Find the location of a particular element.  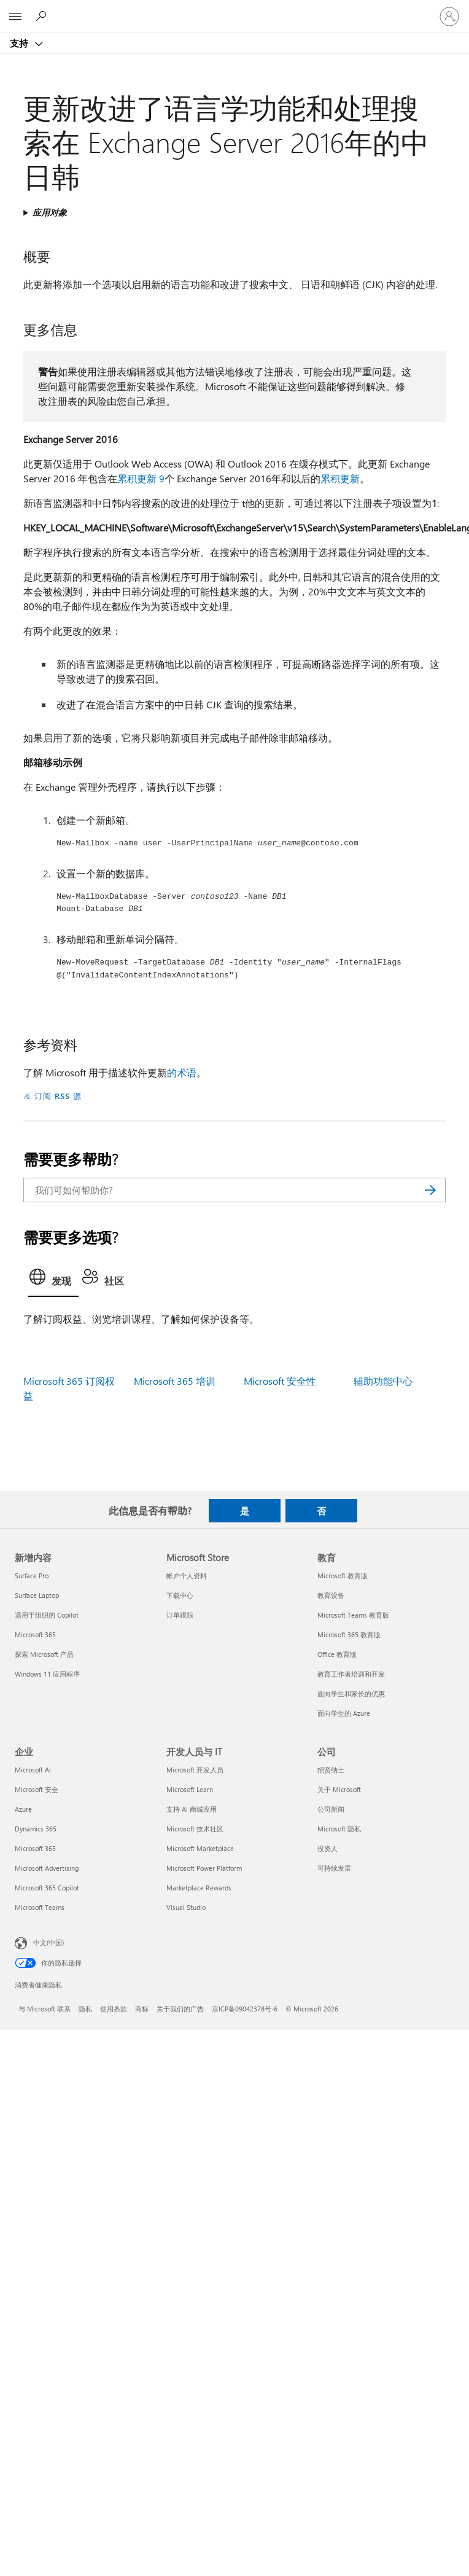

订阅 RSS 源 is located at coordinates (58, 1095).